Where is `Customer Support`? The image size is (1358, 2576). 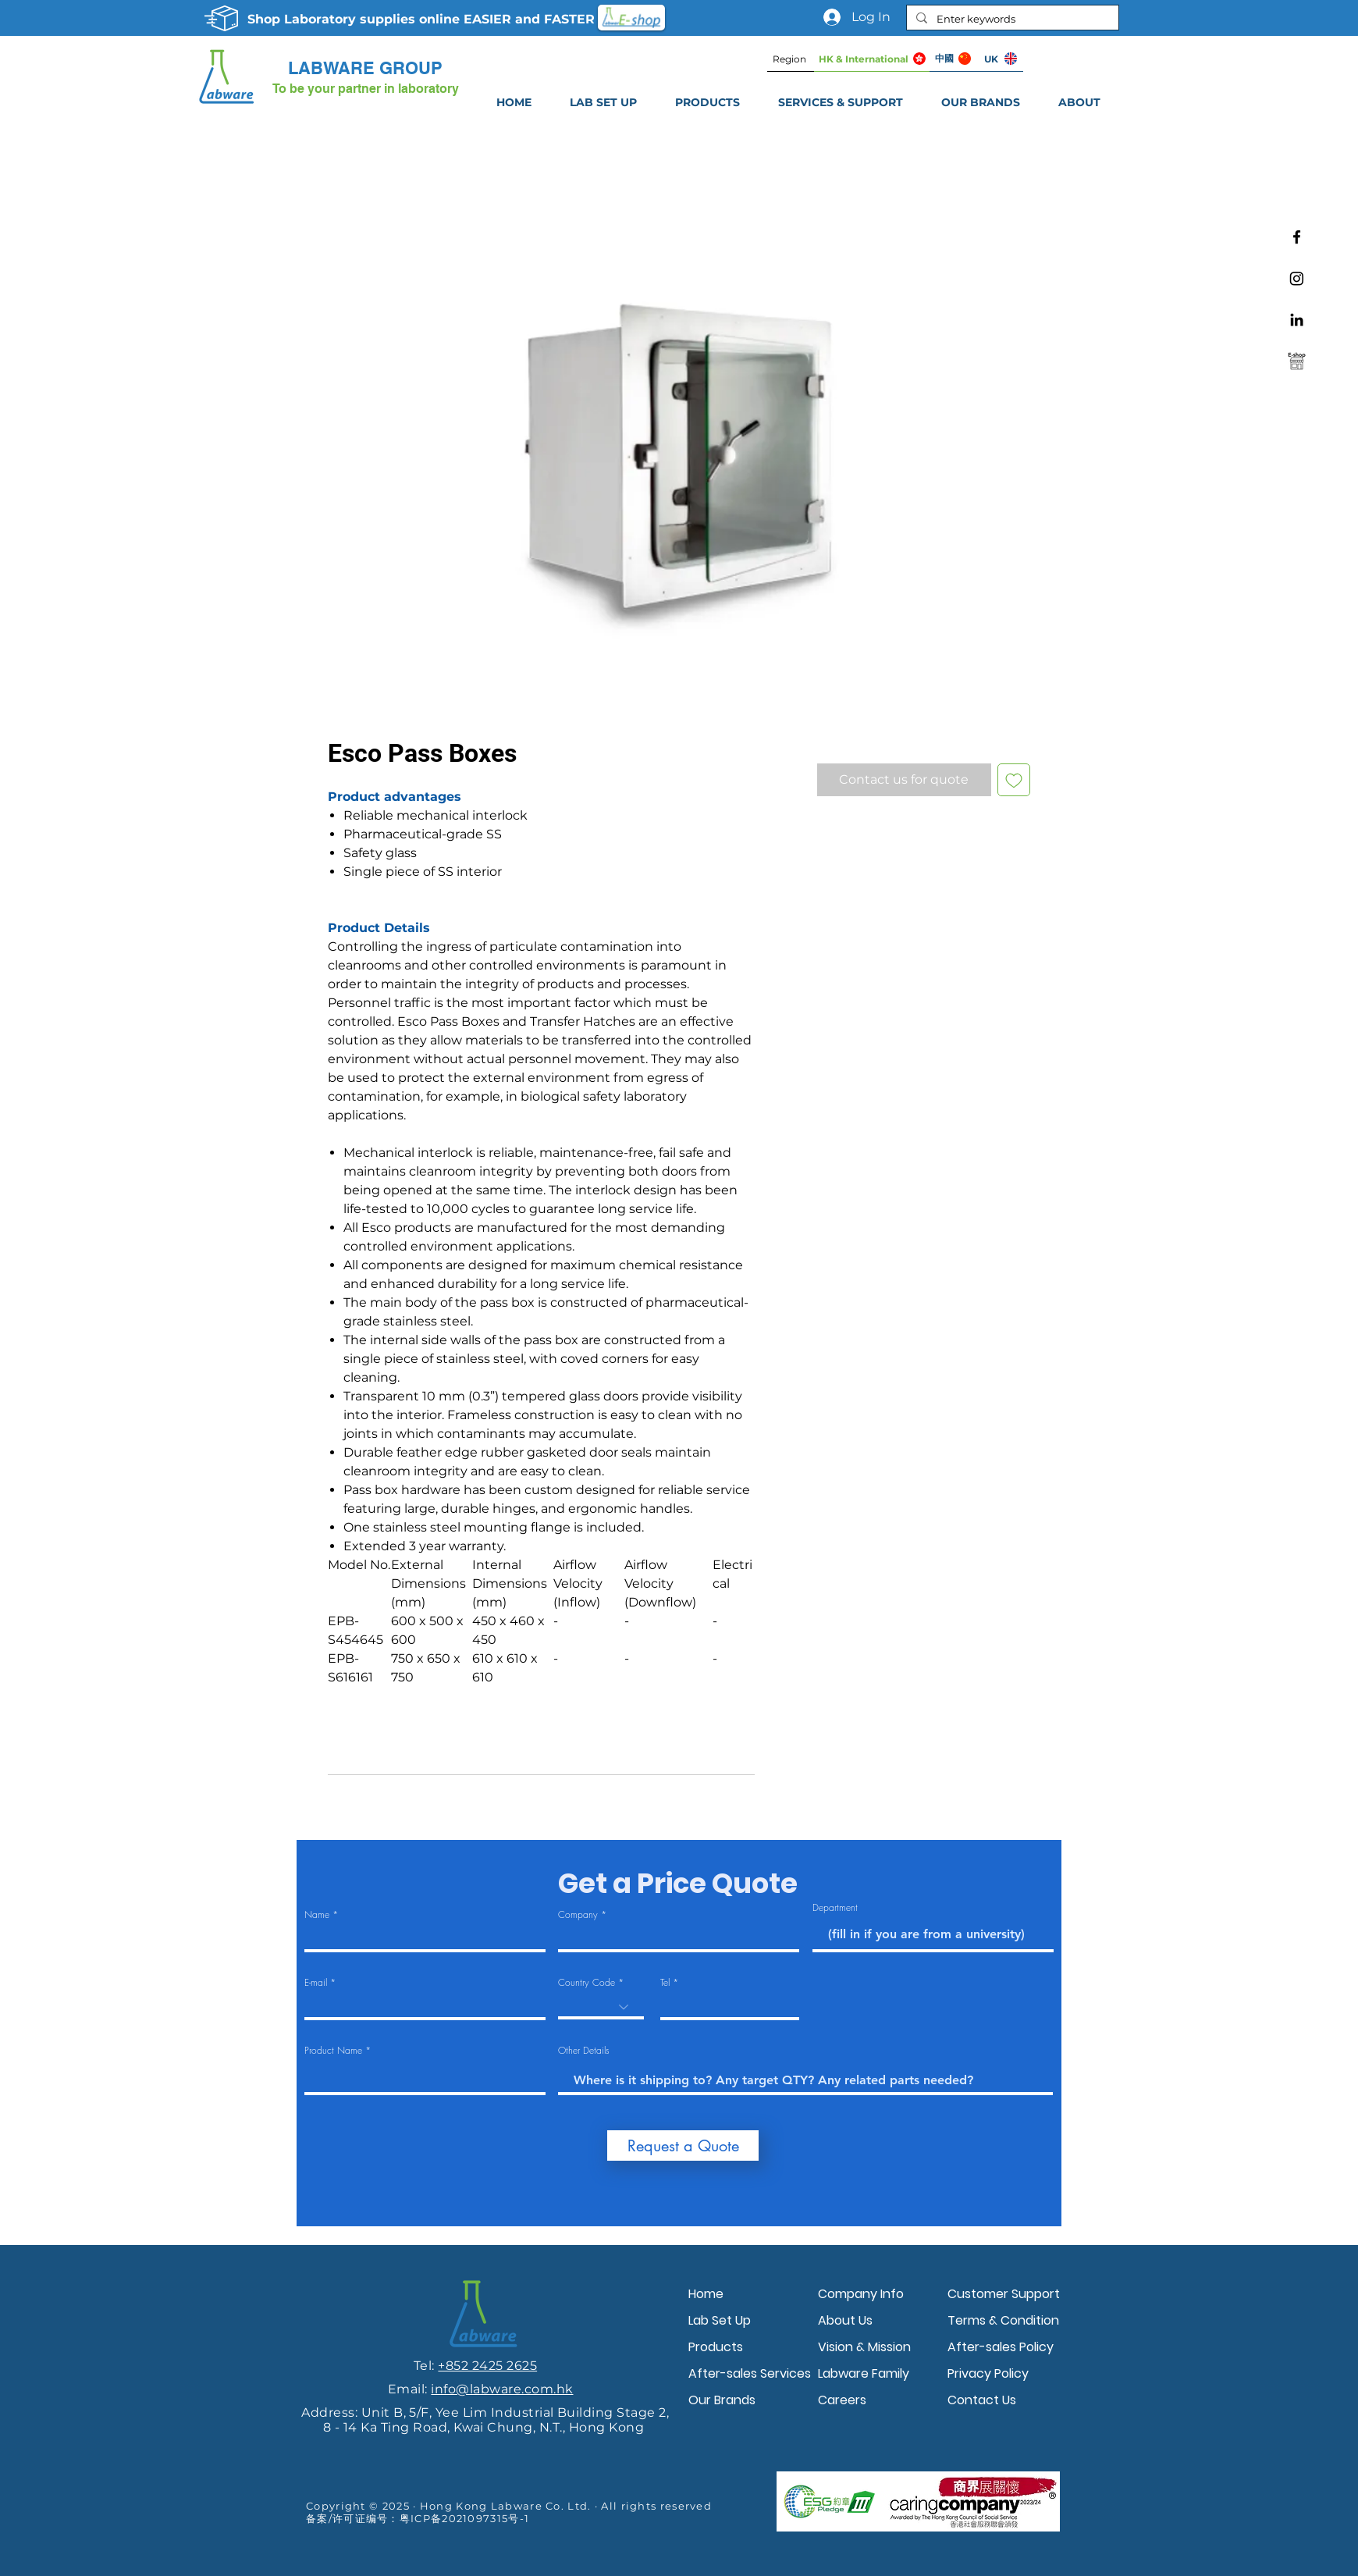
Customer Support is located at coordinates (1003, 2294).